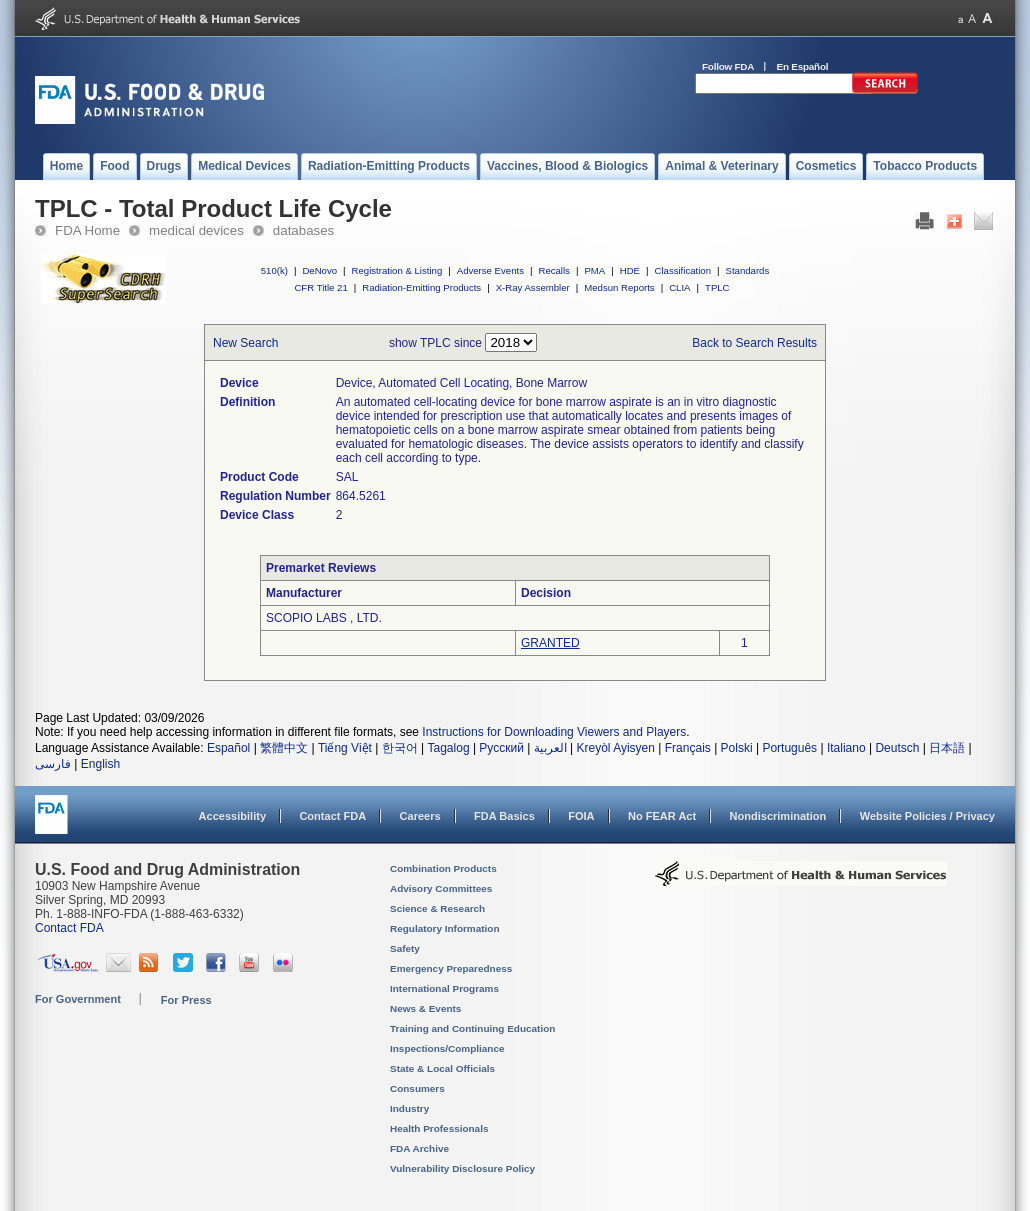 This screenshot has width=1030, height=1211. What do you see at coordinates (78, 999) in the screenshot?
I see `For Government` at bounding box center [78, 999].